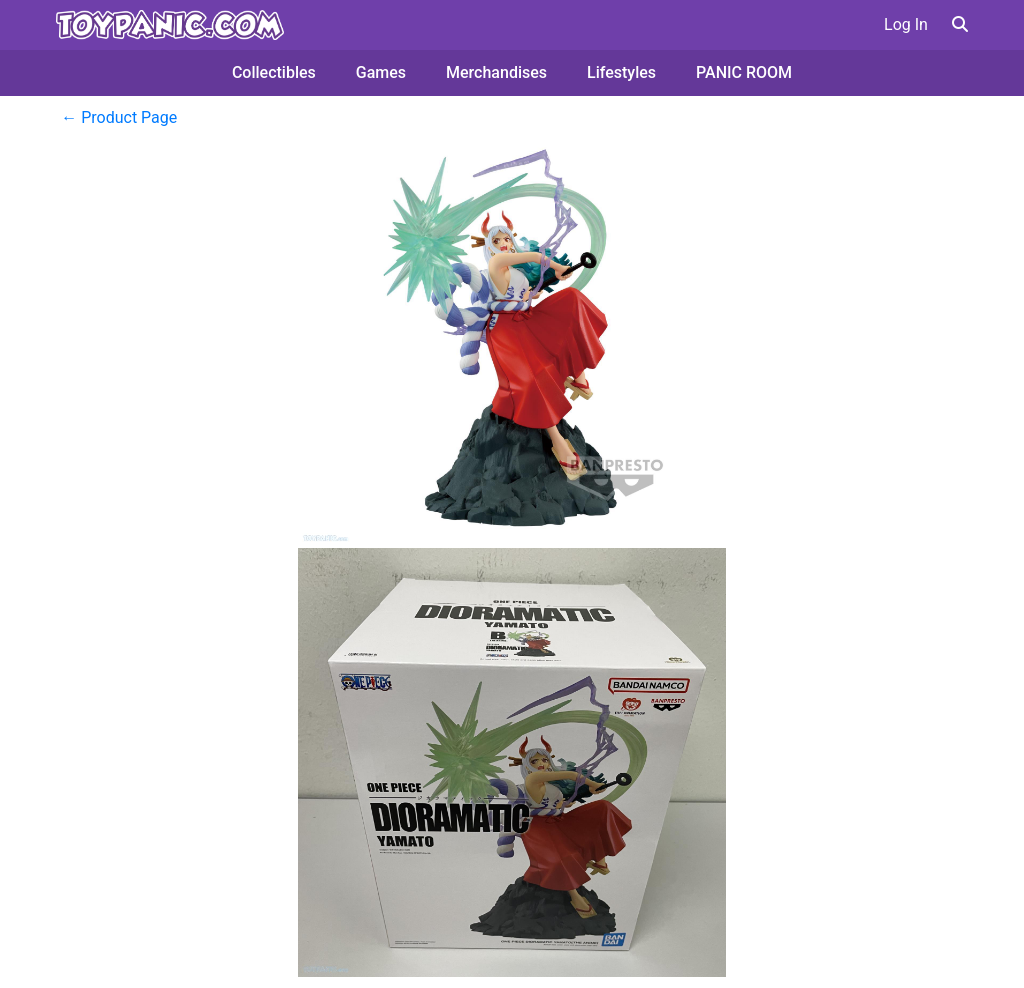 Image resolution: width=1024 pixels, height=988 pixels. I want to click on ← Product Page, so click(119, 117).